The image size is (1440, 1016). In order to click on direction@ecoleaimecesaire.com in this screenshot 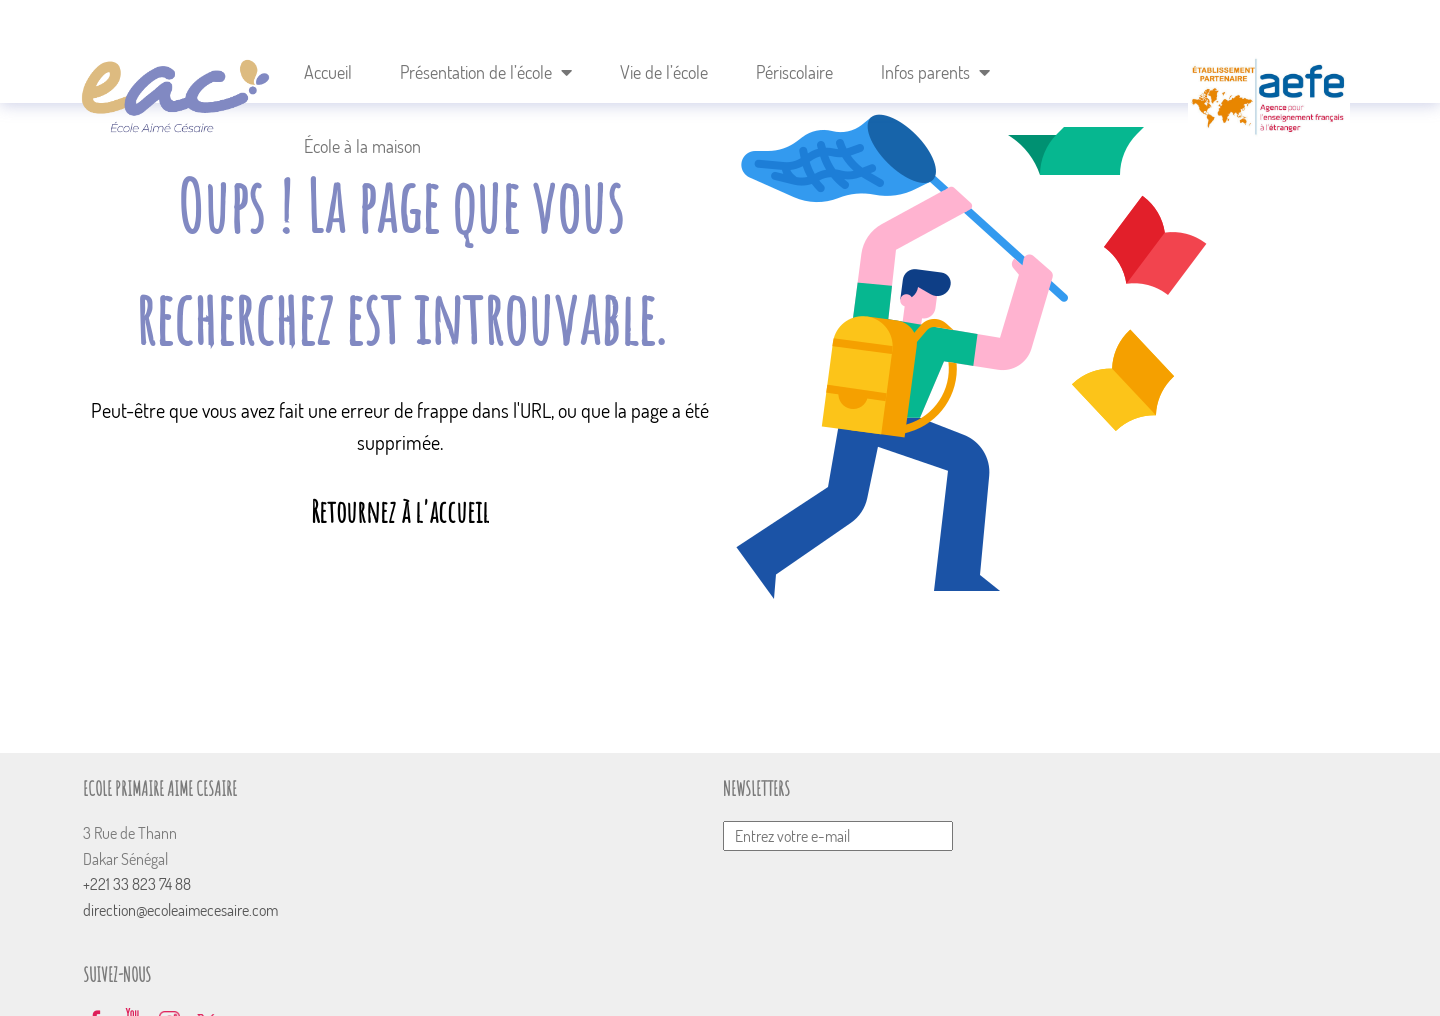, I will do `click(187, 910)`.